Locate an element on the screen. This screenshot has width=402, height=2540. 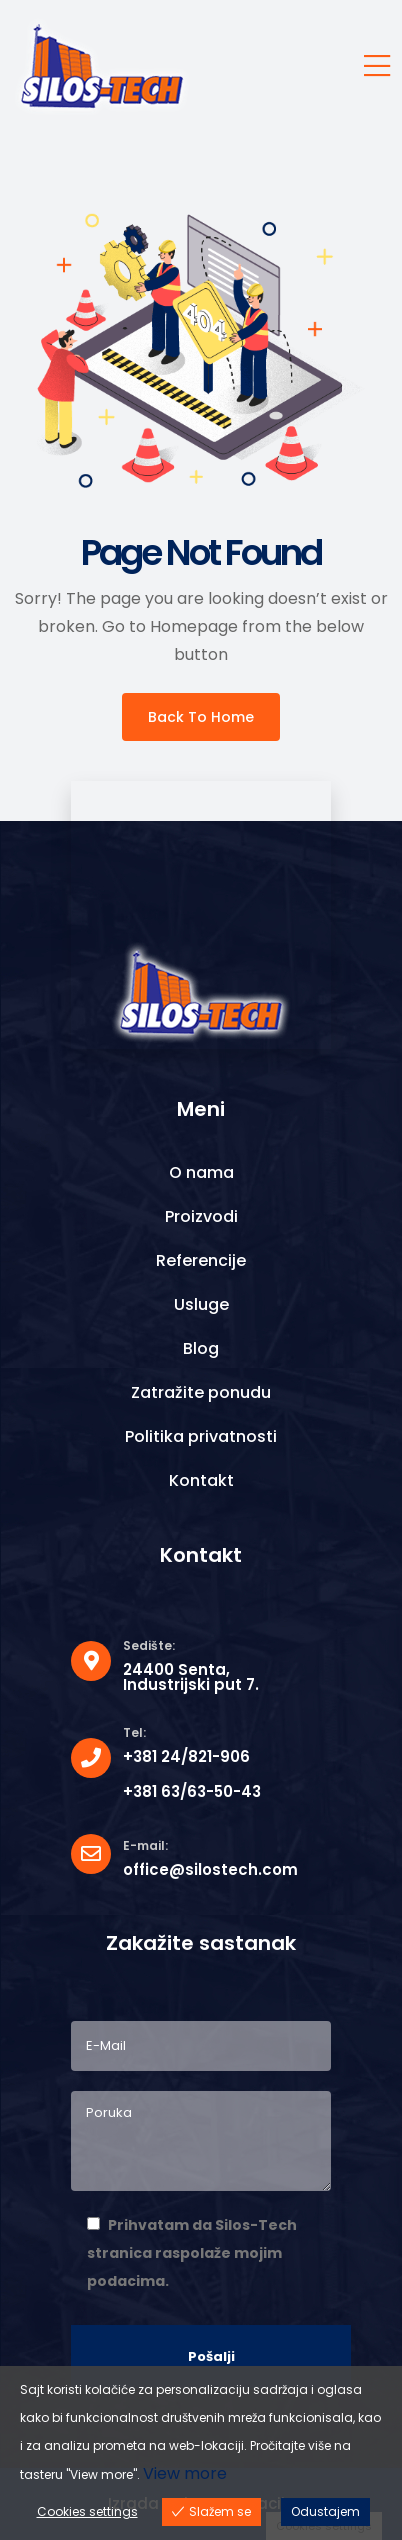
+381 24/821-906 is located at coordinates (186, 1756).